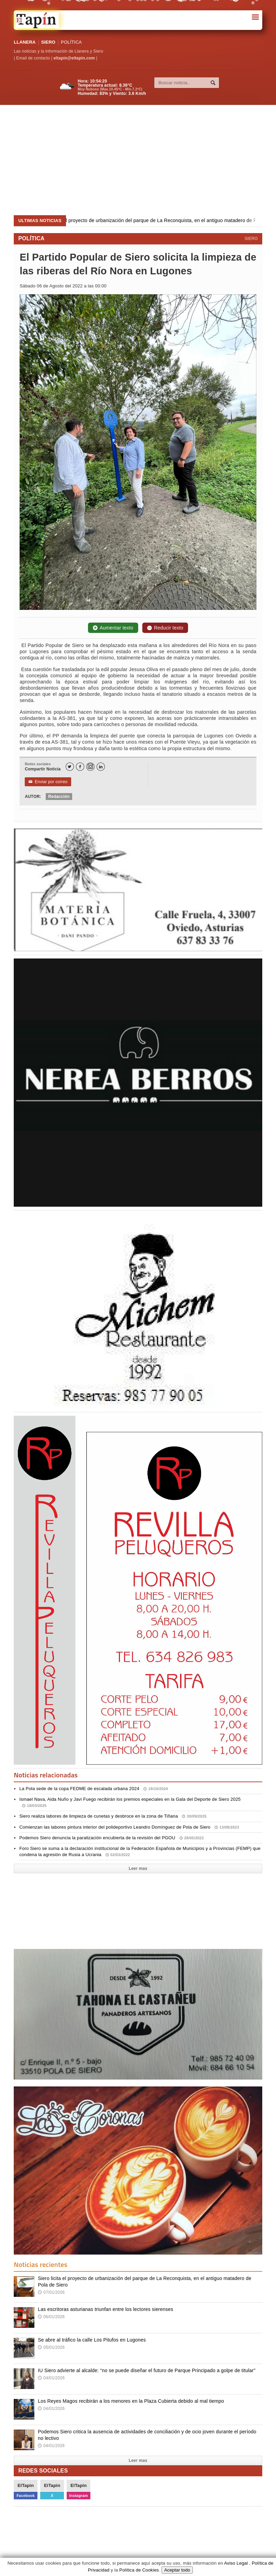 This screenshot has height=2576, width=276. What do you see at coordinates (139, 2570) in the screenshot?
I see `Política de Cookies` at bounding box center [139, 2570].